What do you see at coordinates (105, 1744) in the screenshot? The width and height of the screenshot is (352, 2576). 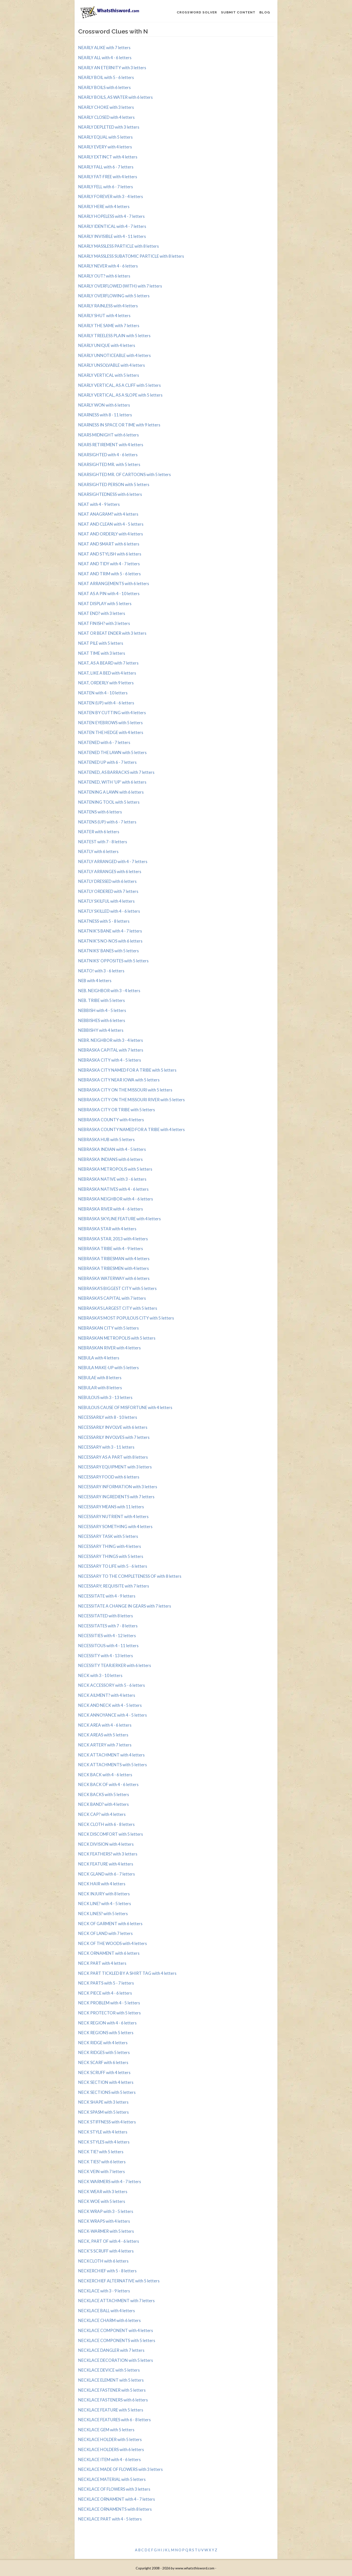 I see `NECK ARTERY with 7 letters` at bounding box center [105, 1744].